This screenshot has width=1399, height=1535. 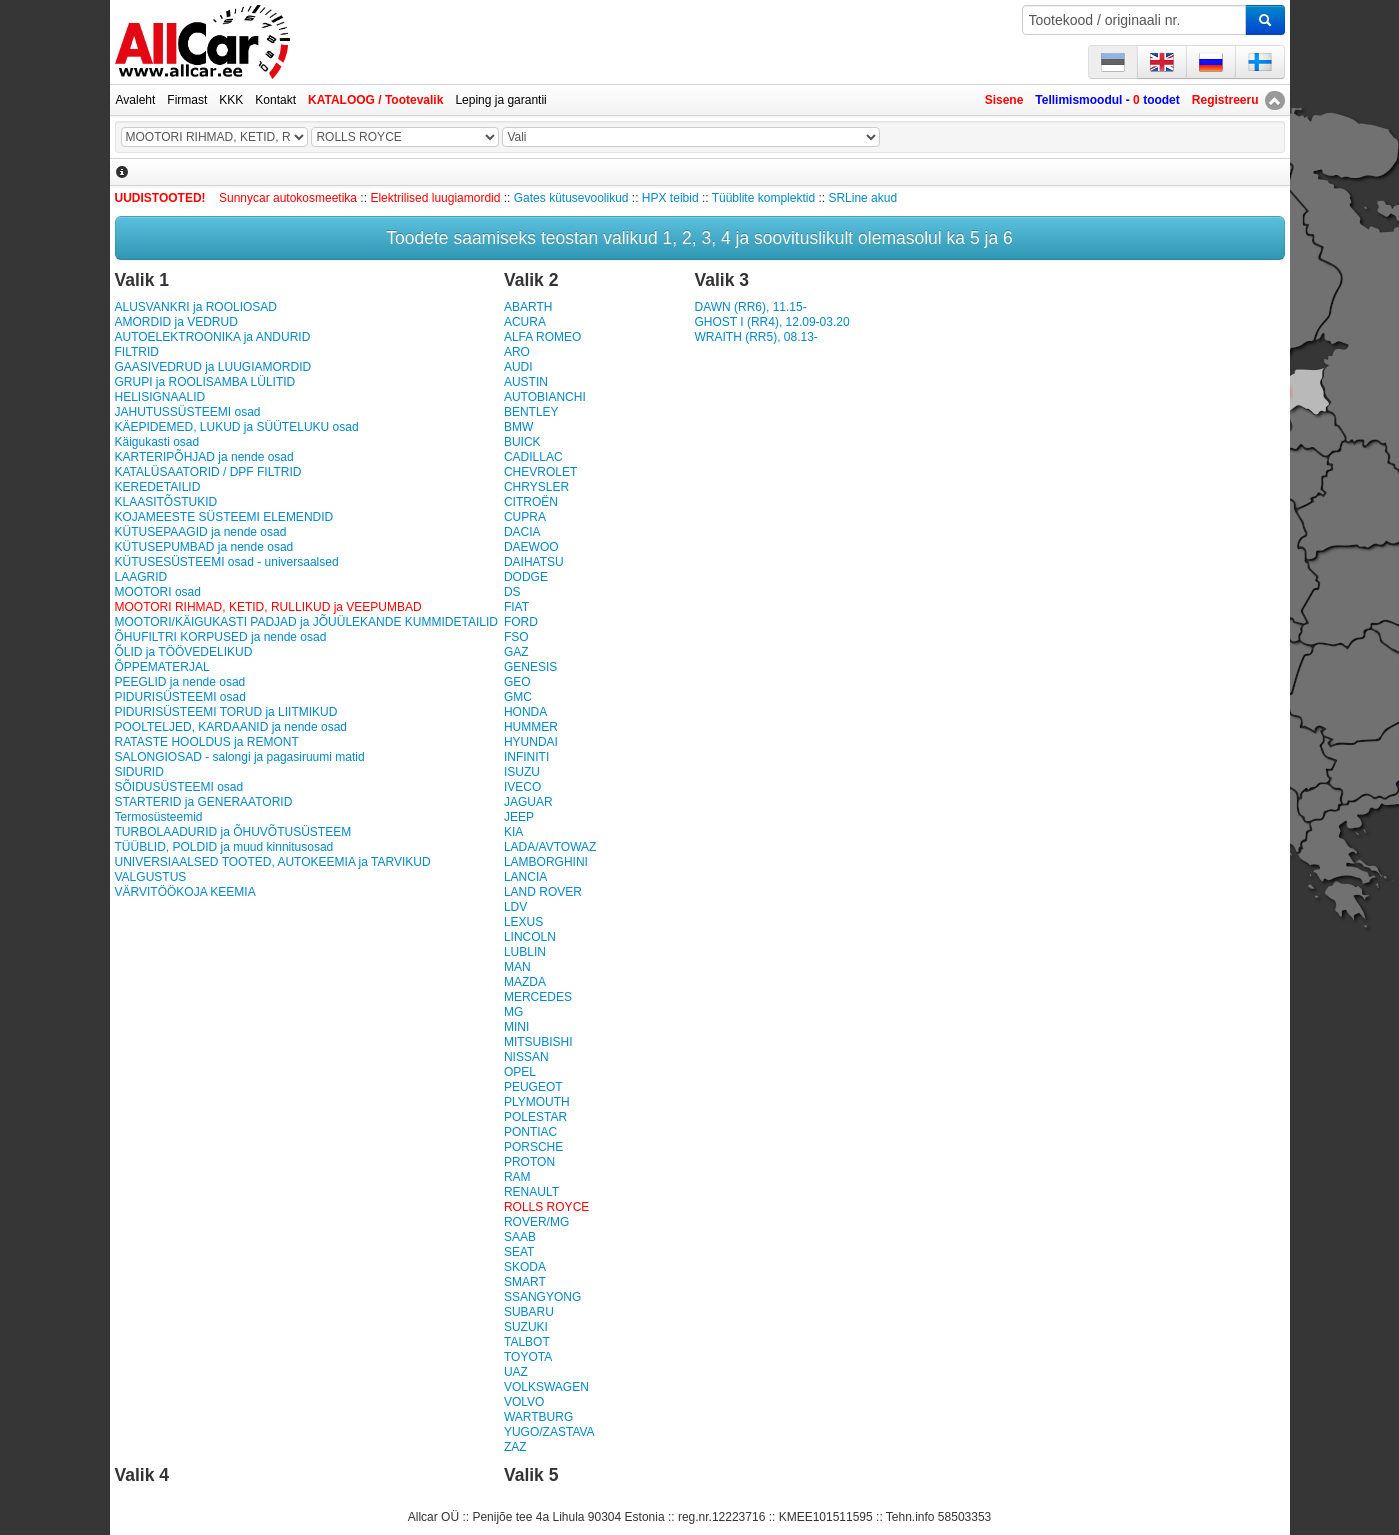 What do you see at coordinates (158, 487) in the screenshot?
I see `KEREDETAILID` at bounding box center [158, 487].